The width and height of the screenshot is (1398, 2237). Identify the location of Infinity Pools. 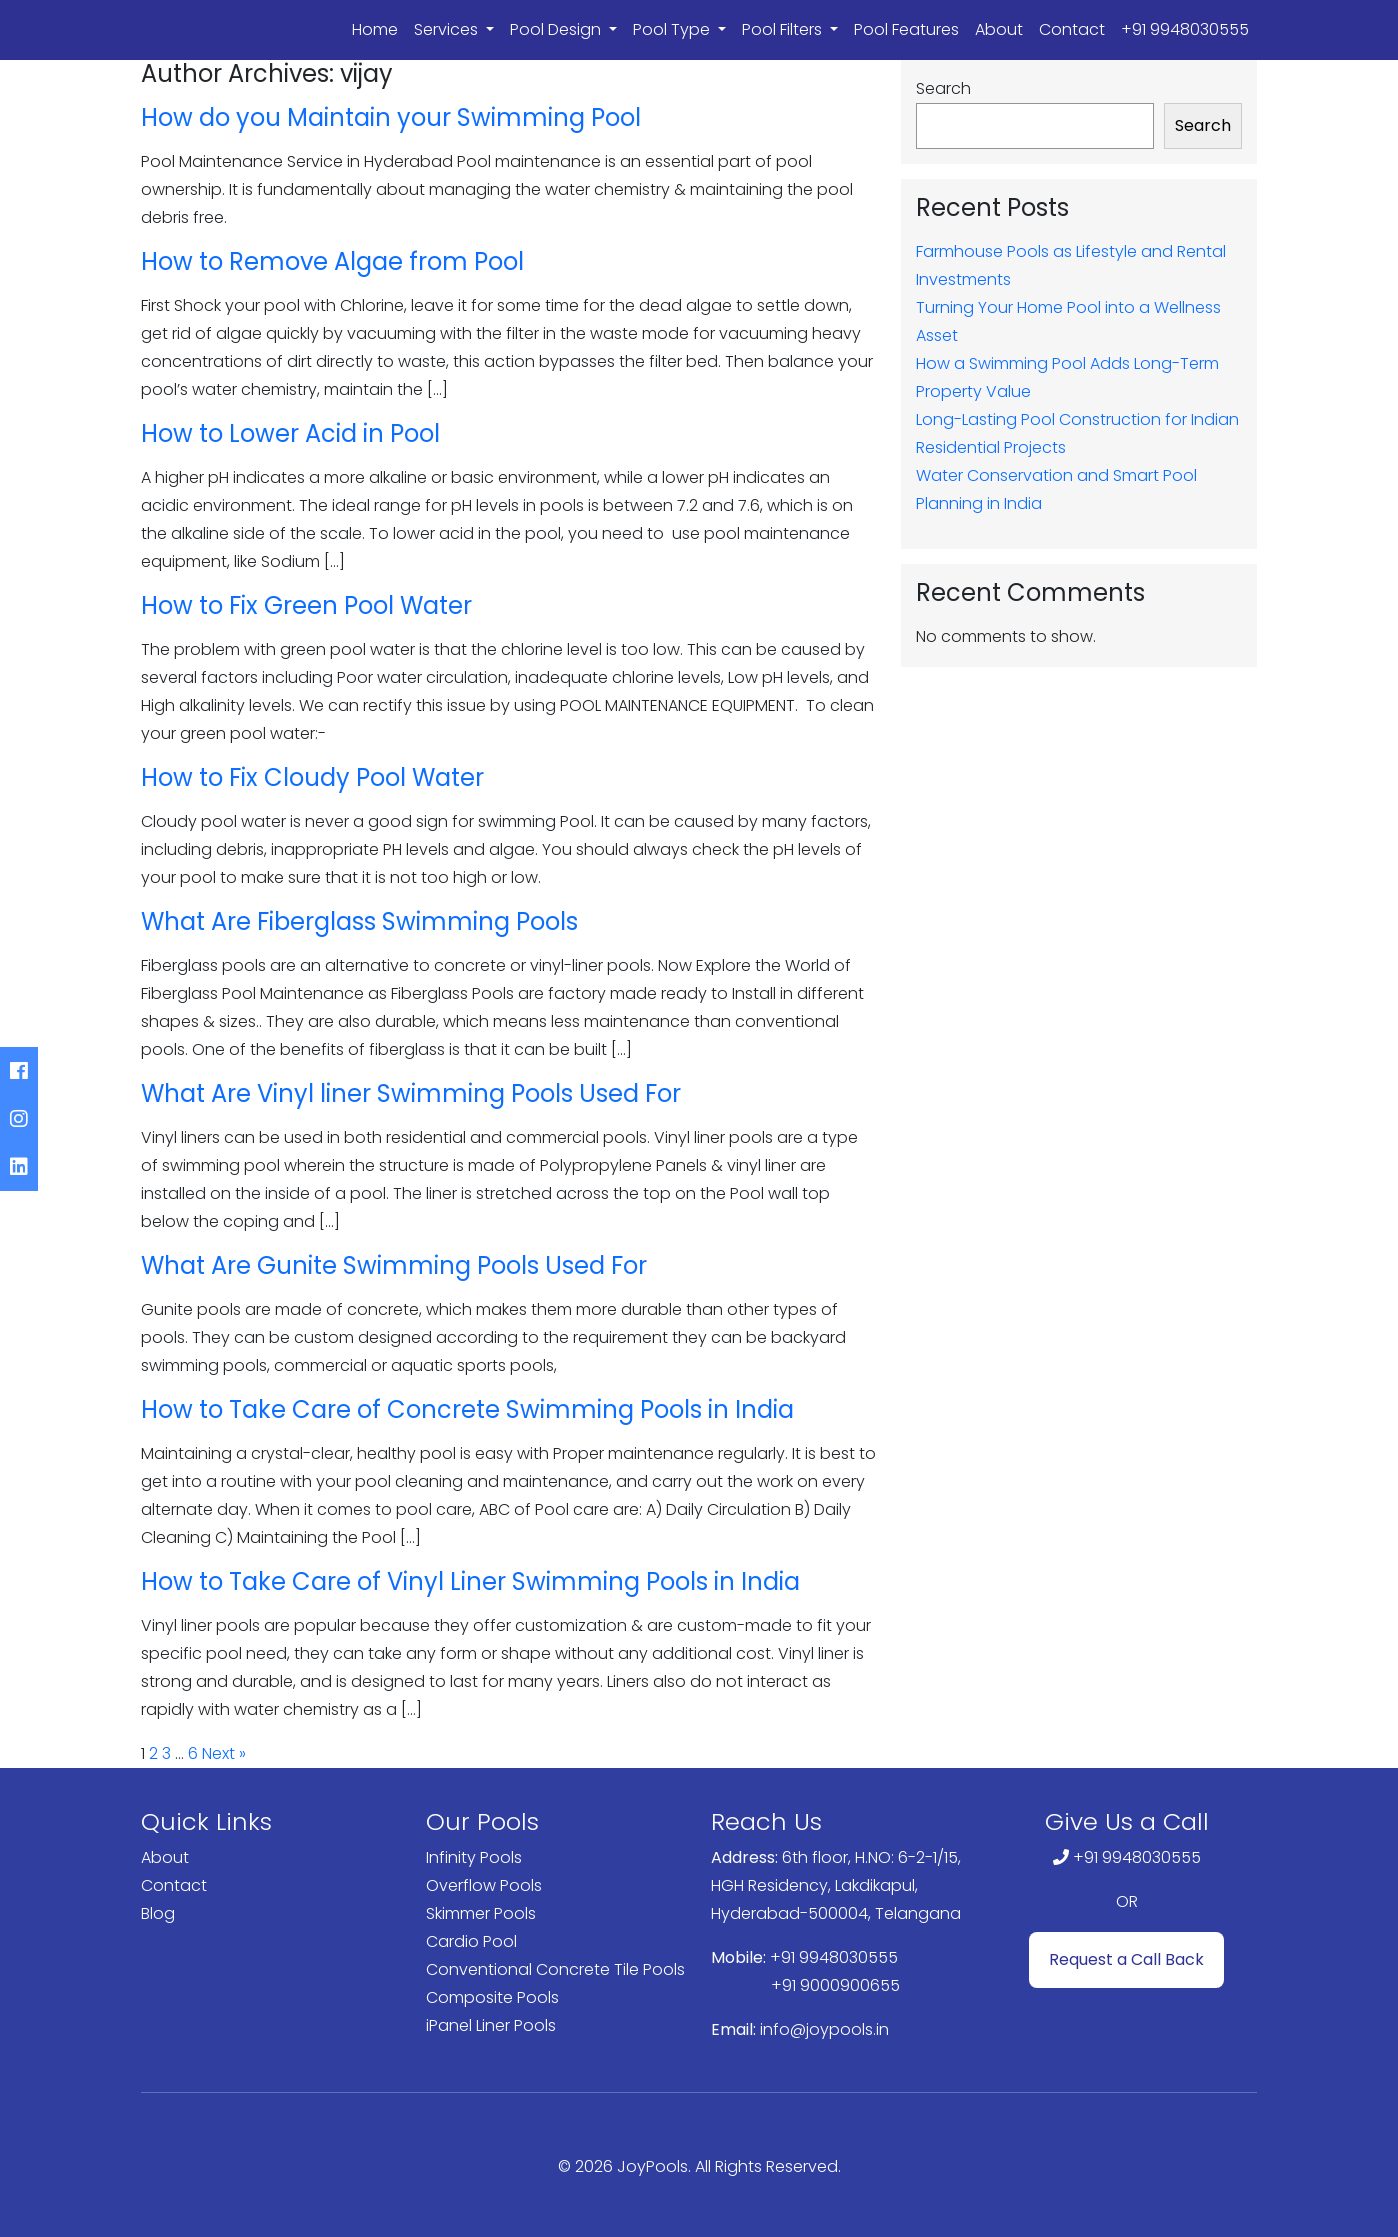
(474, 1857).